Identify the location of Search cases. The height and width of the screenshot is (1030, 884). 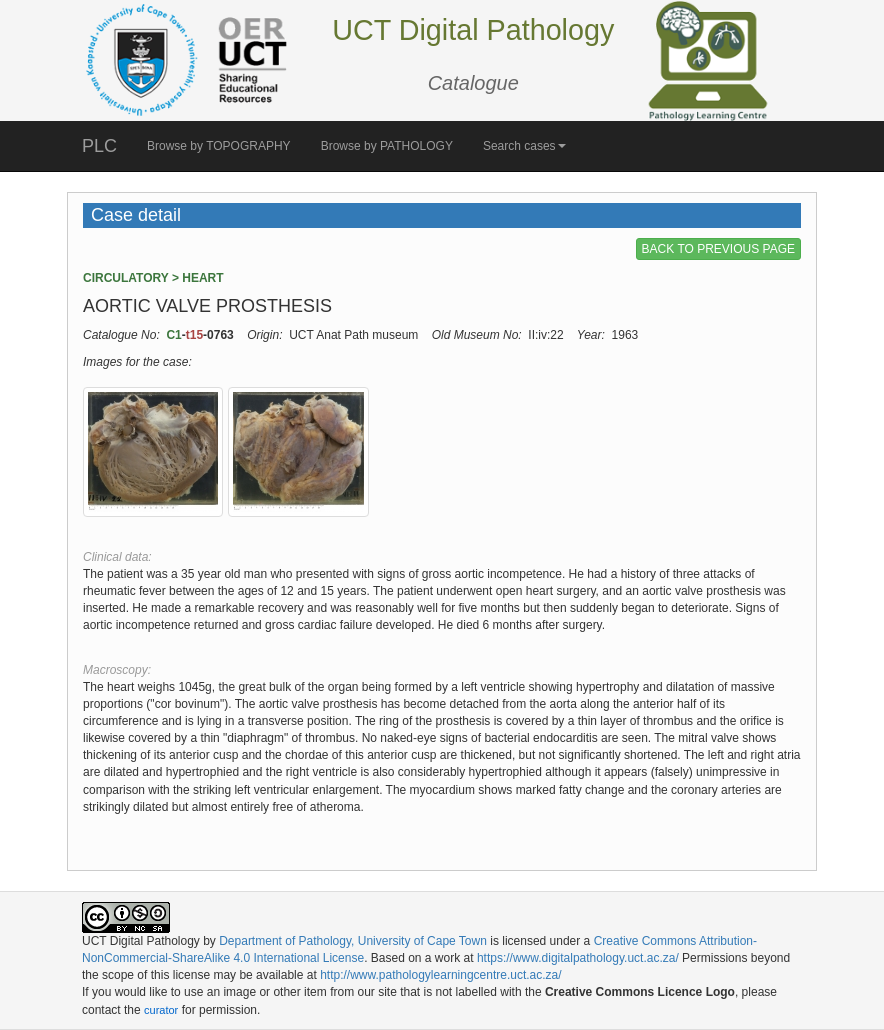
(524, 146).